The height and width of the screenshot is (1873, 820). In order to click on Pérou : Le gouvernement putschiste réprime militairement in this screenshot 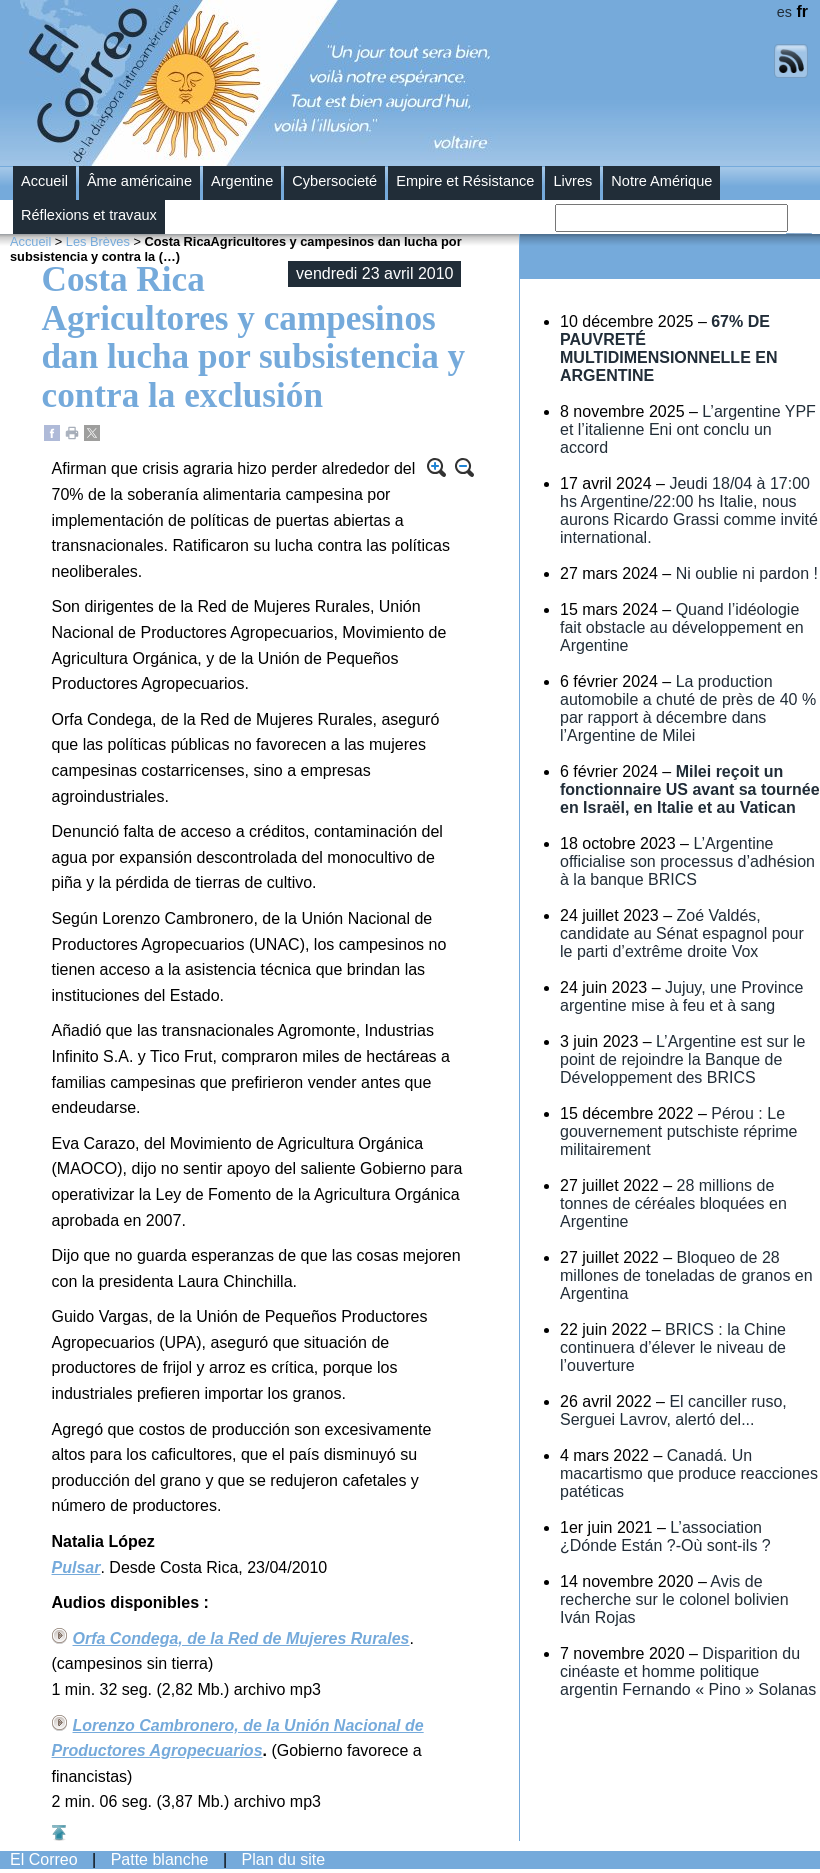, I will do `click(678, 1131)`.